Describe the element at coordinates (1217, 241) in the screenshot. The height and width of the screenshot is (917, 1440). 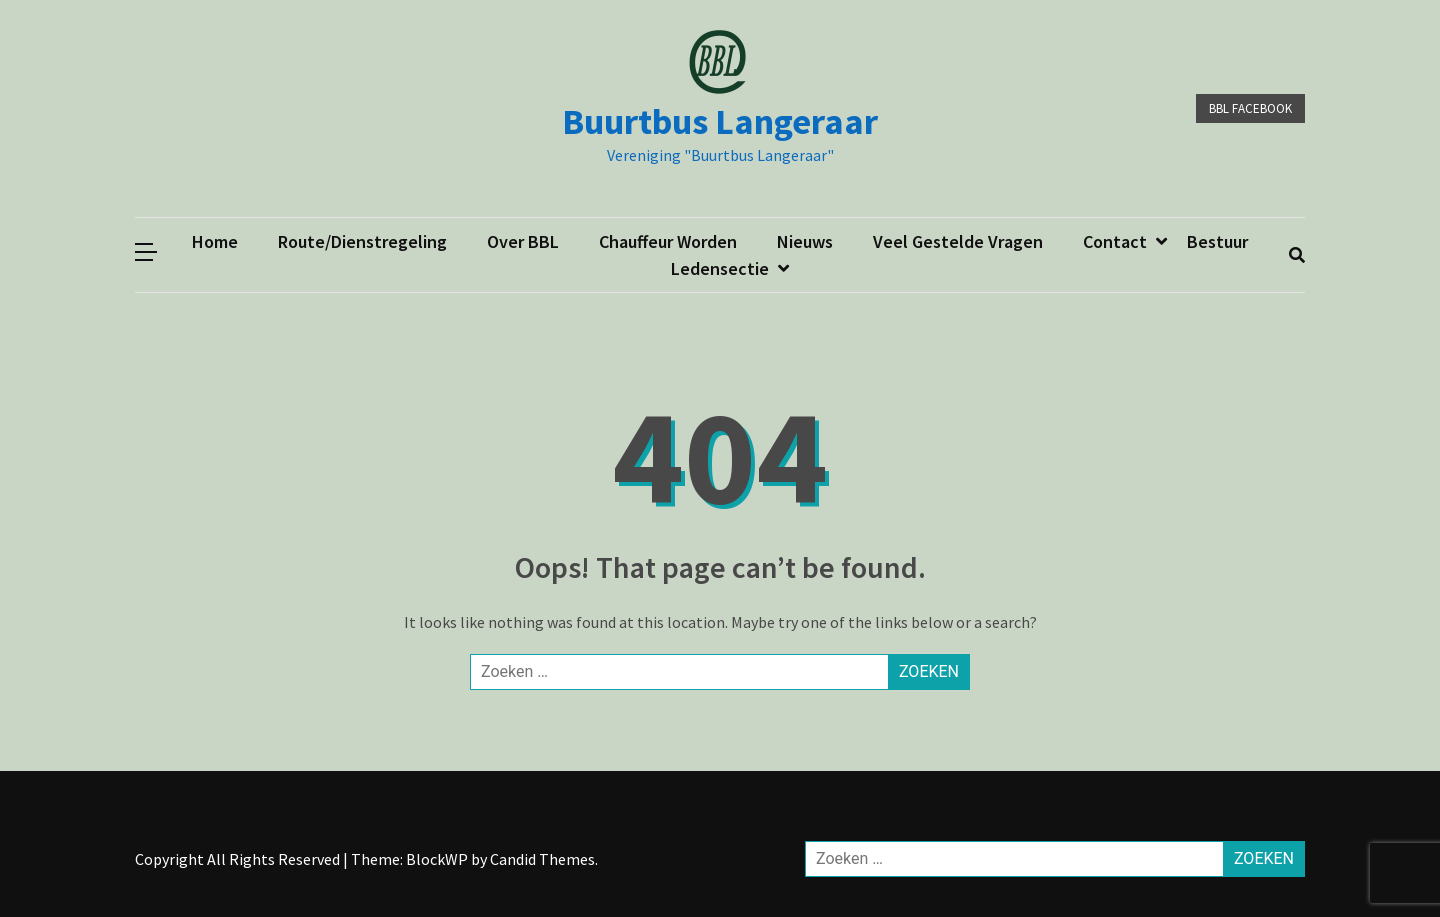
I see `Bestuur` at that location.